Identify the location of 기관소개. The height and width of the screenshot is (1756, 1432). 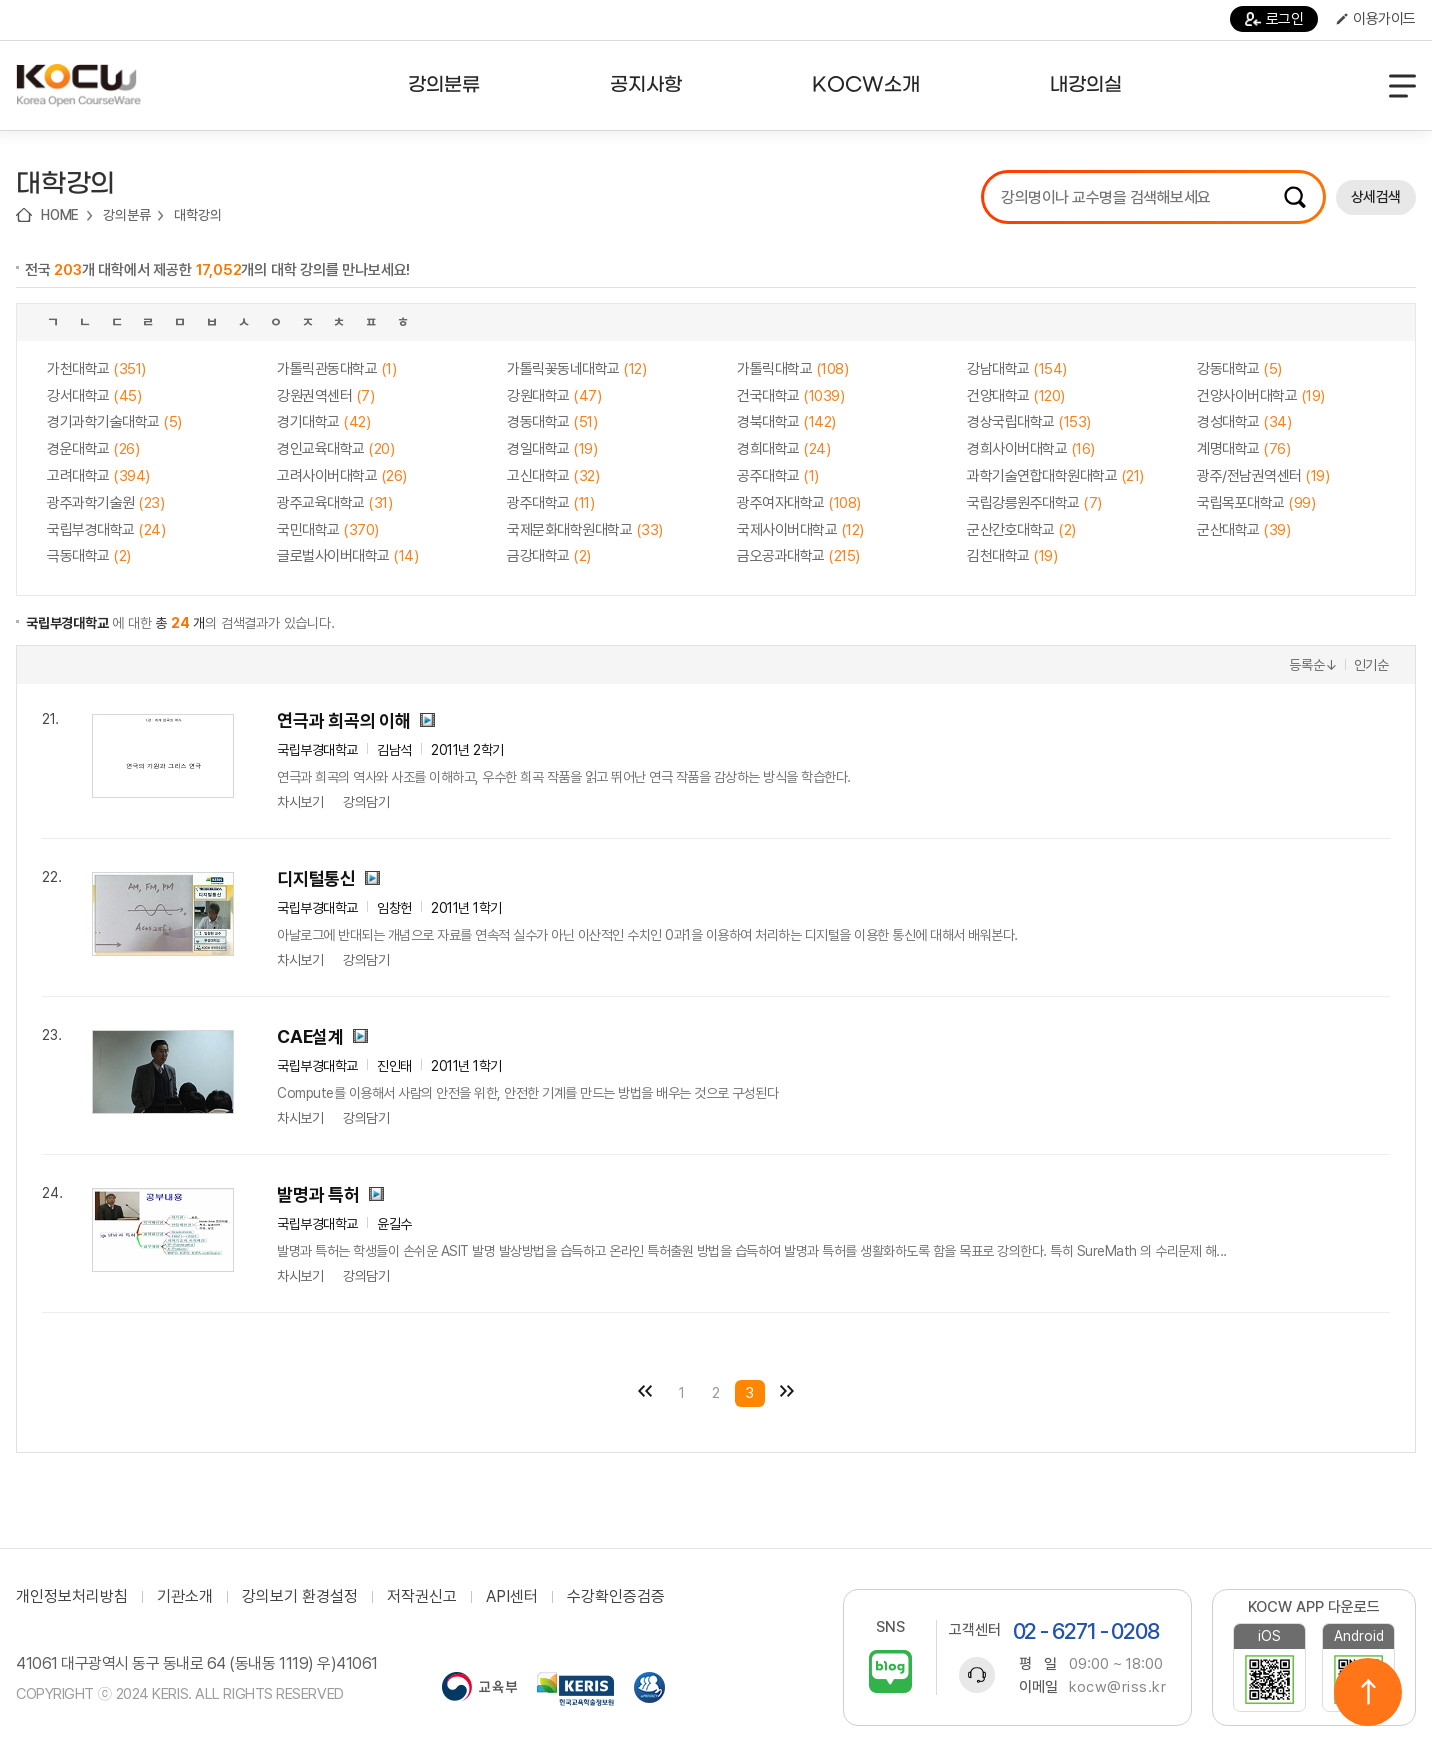
(185, 1597).